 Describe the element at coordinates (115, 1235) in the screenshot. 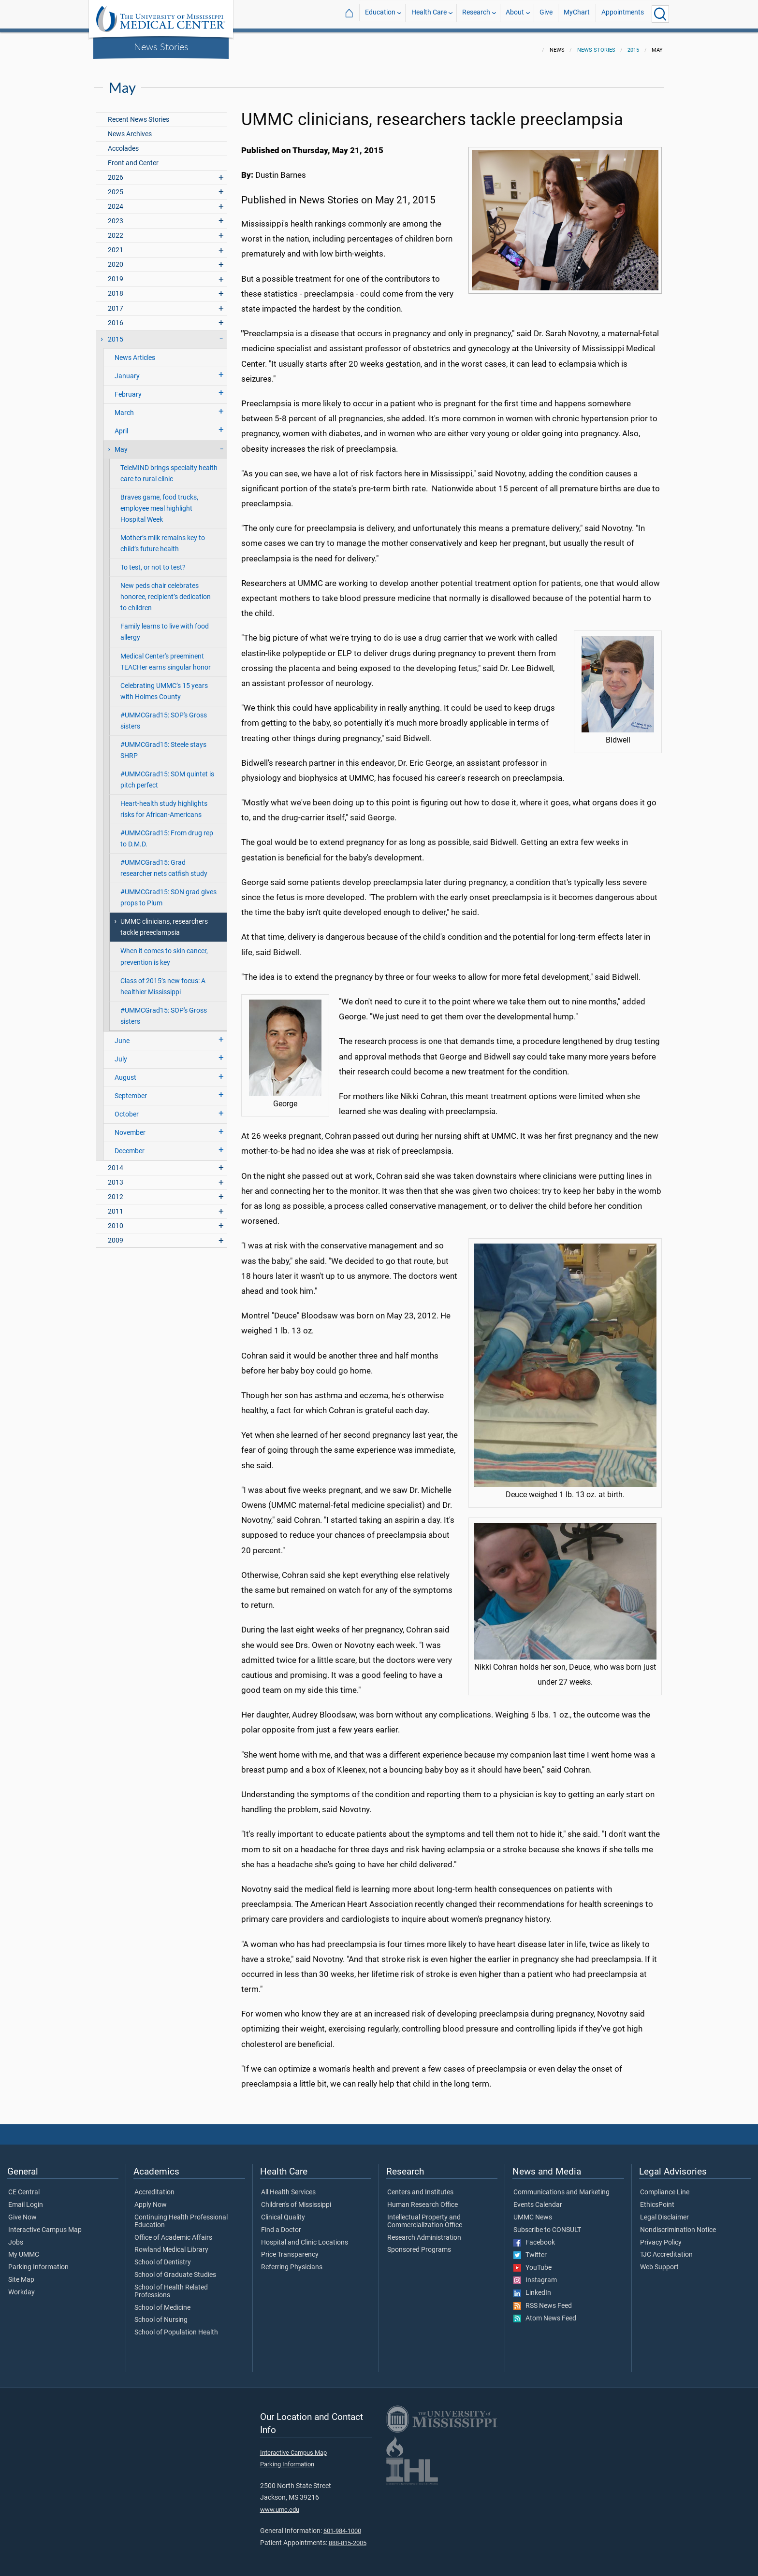

I see `2009` at that location.